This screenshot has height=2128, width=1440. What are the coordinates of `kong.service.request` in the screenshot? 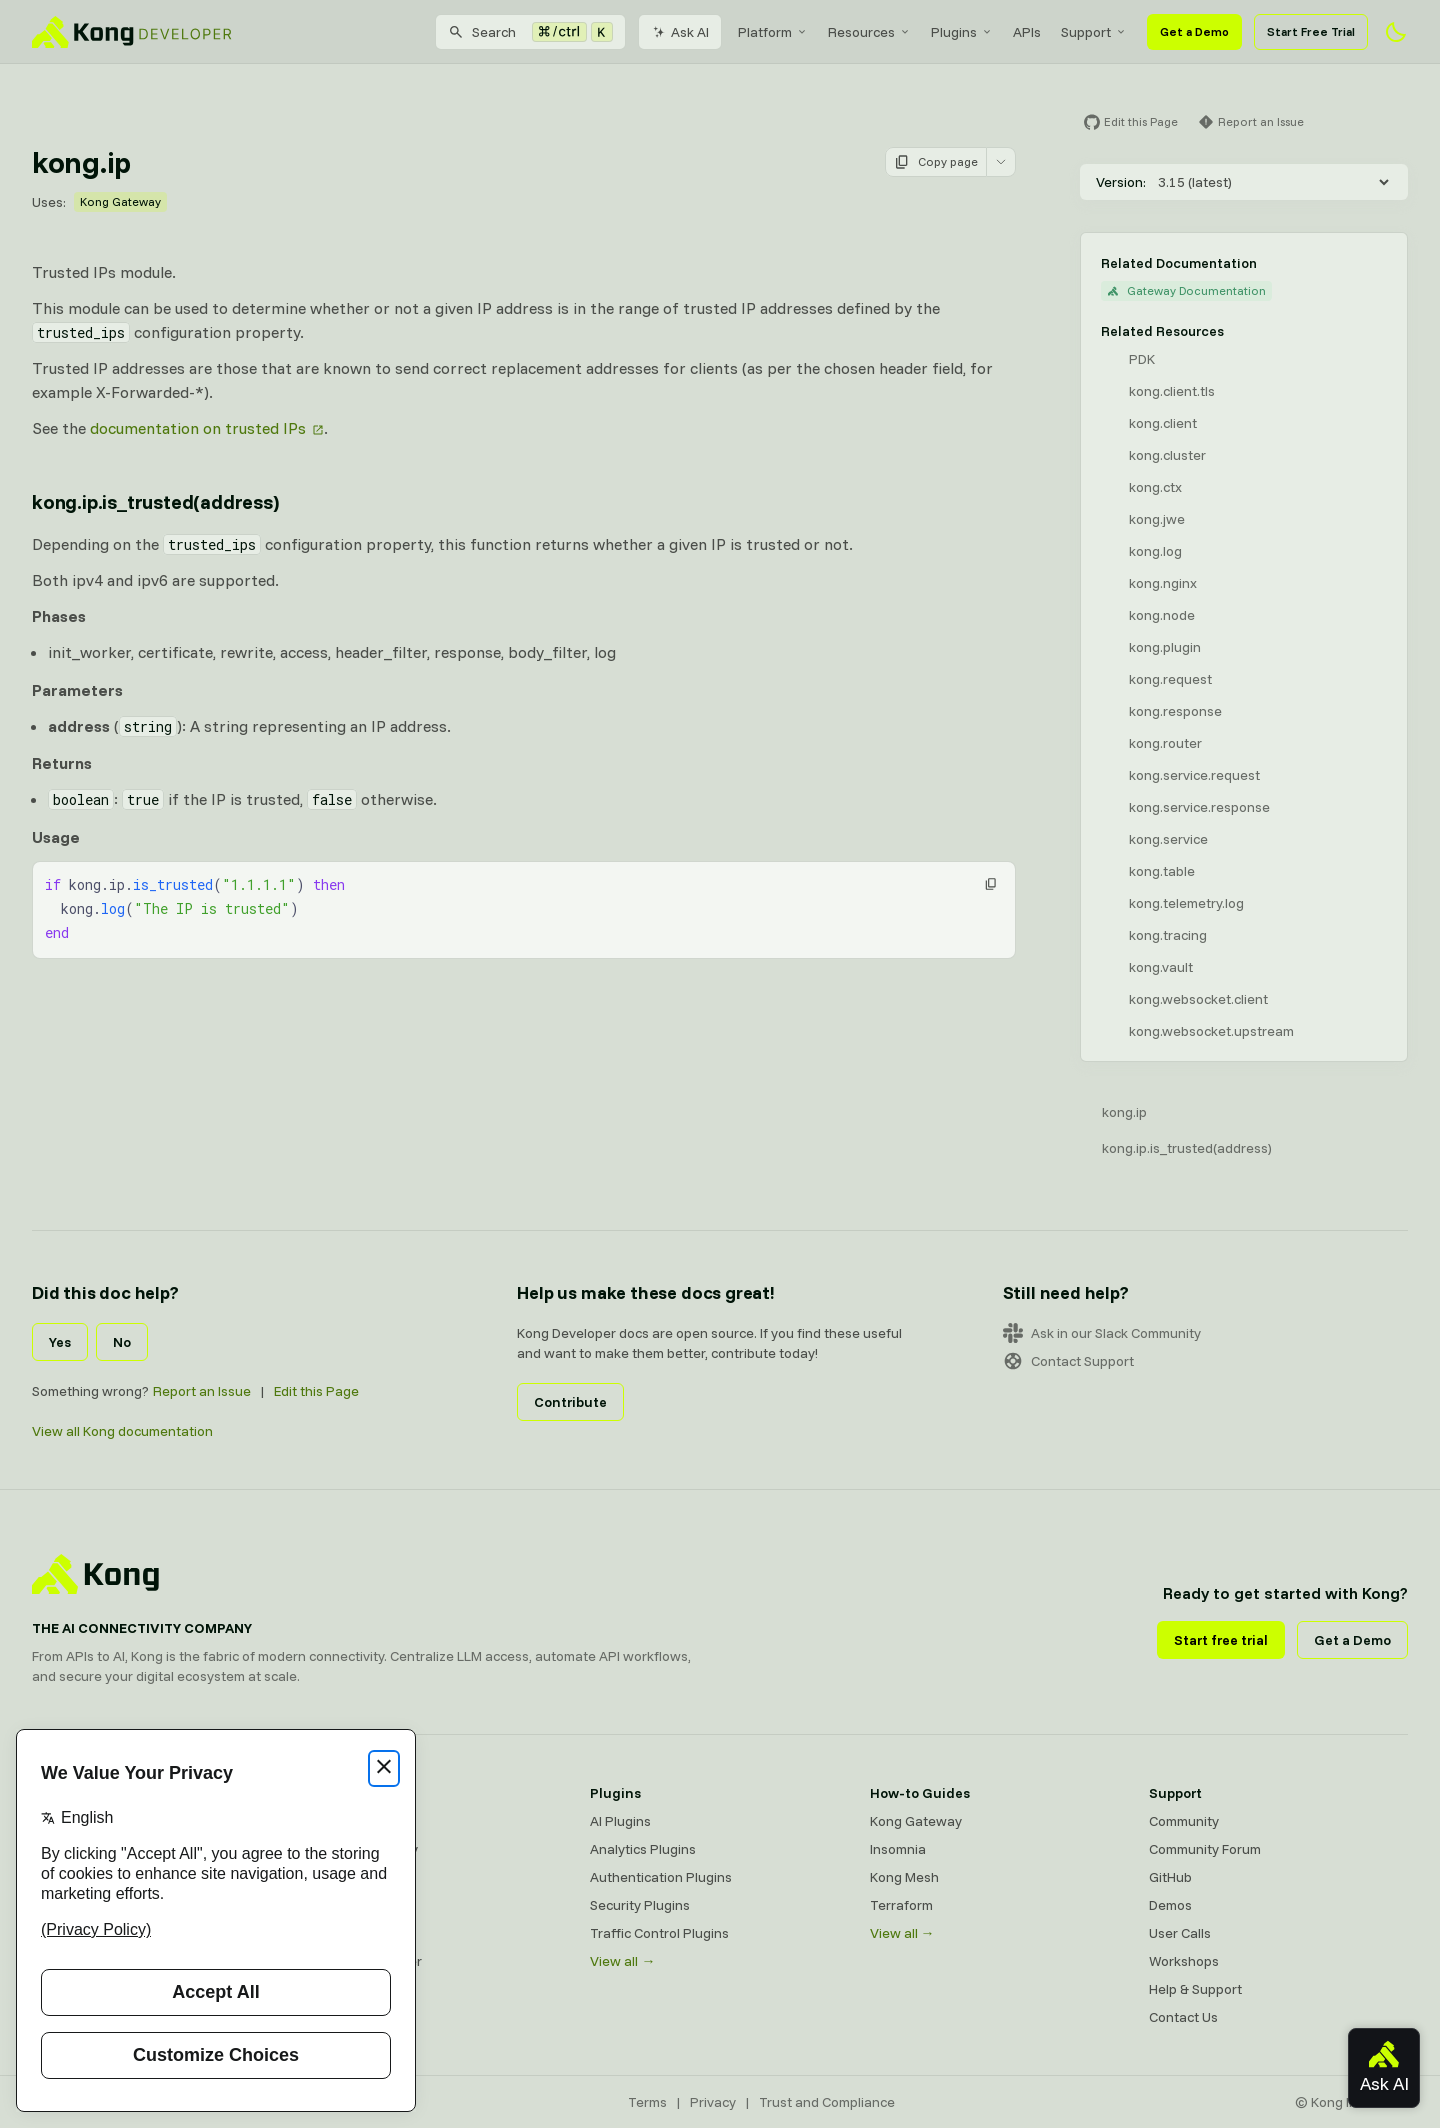 It's located at (1194, 775).